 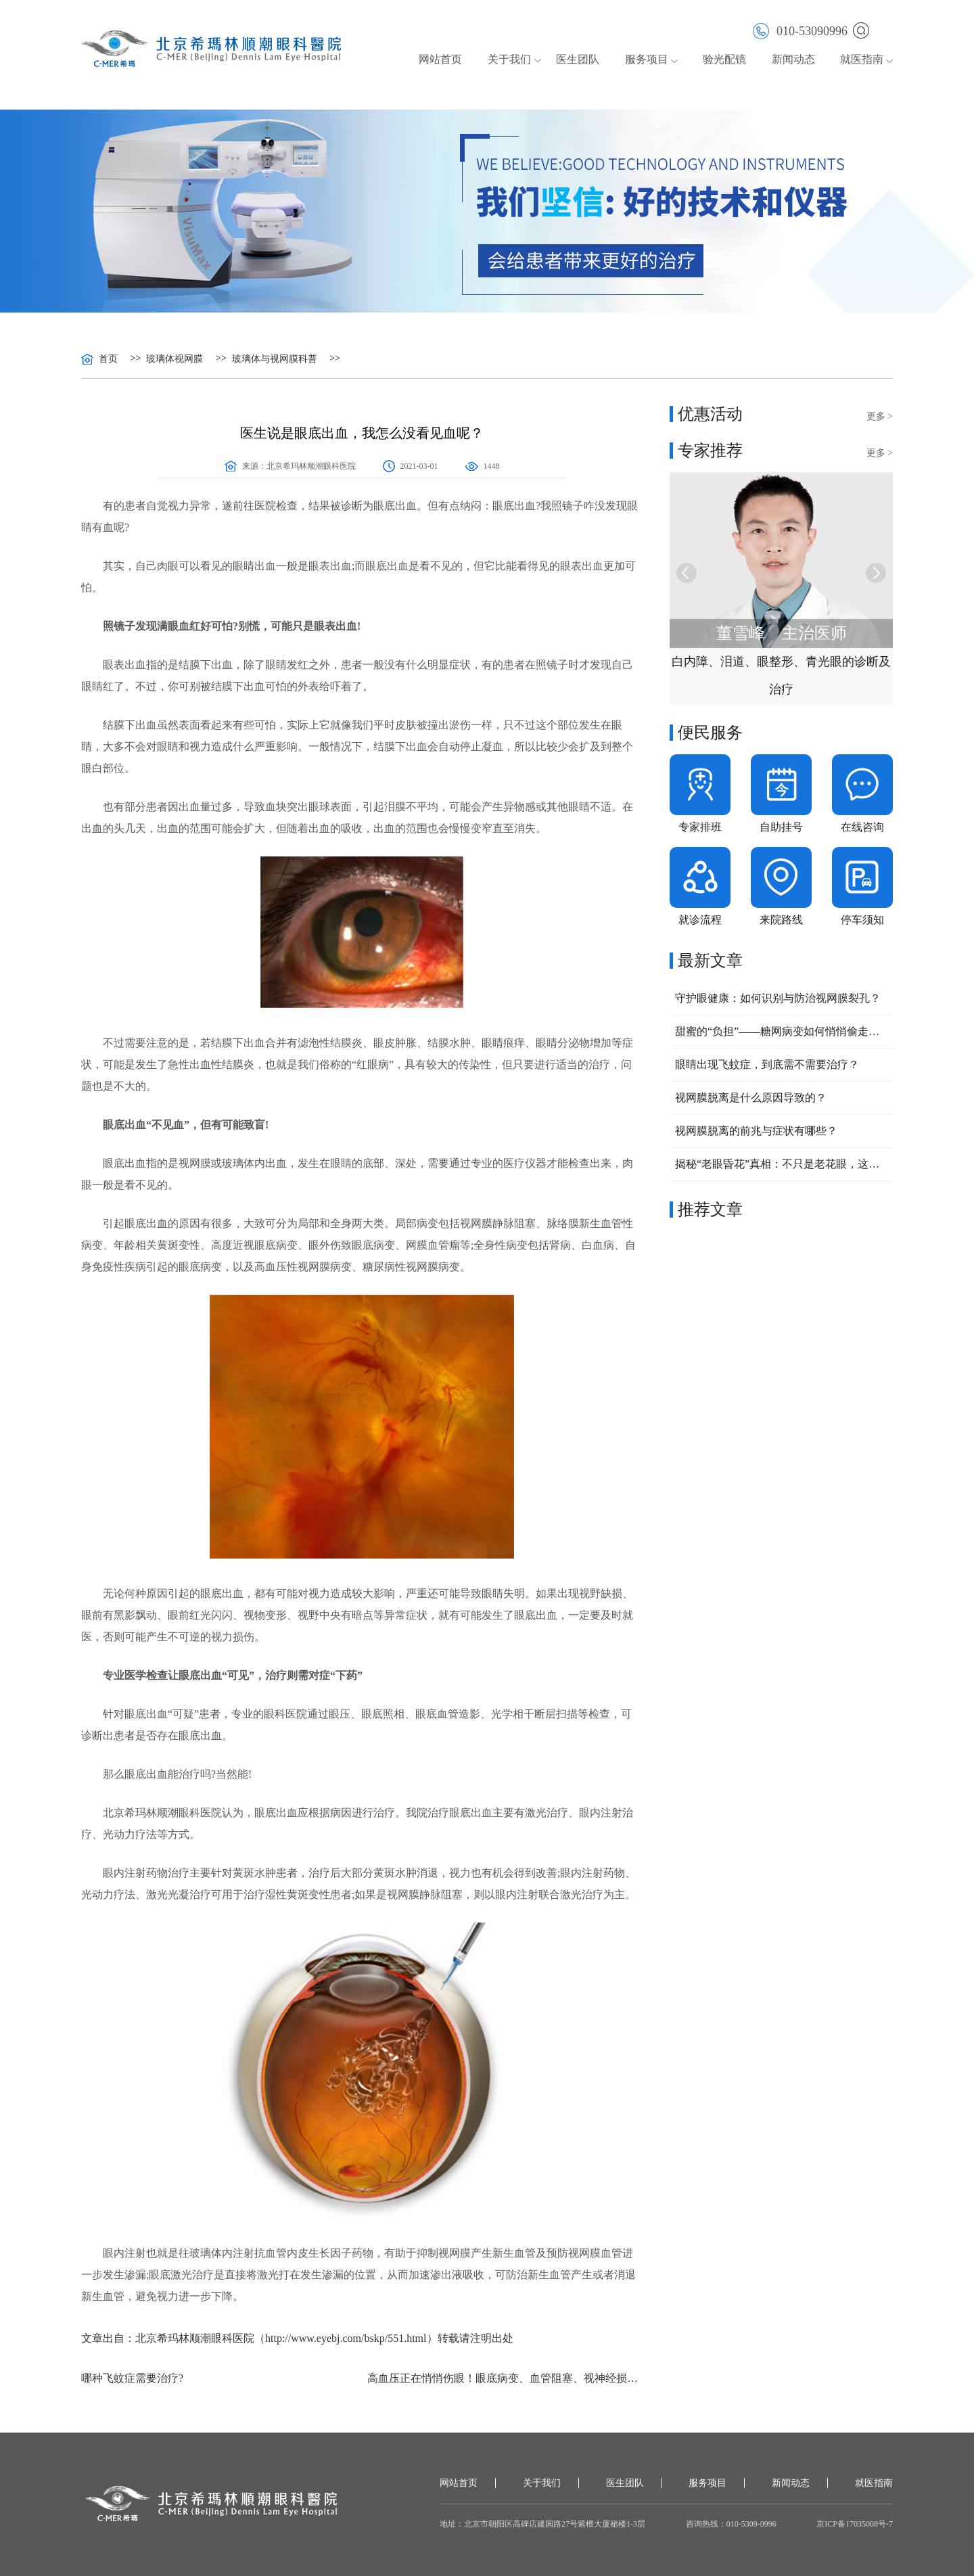 What do you see at coordinates (767, 1064) in the screenshot?
I see `眼睛出现飞蚊症，到底需不需要治疗？` at bounding box center [767, 1064].